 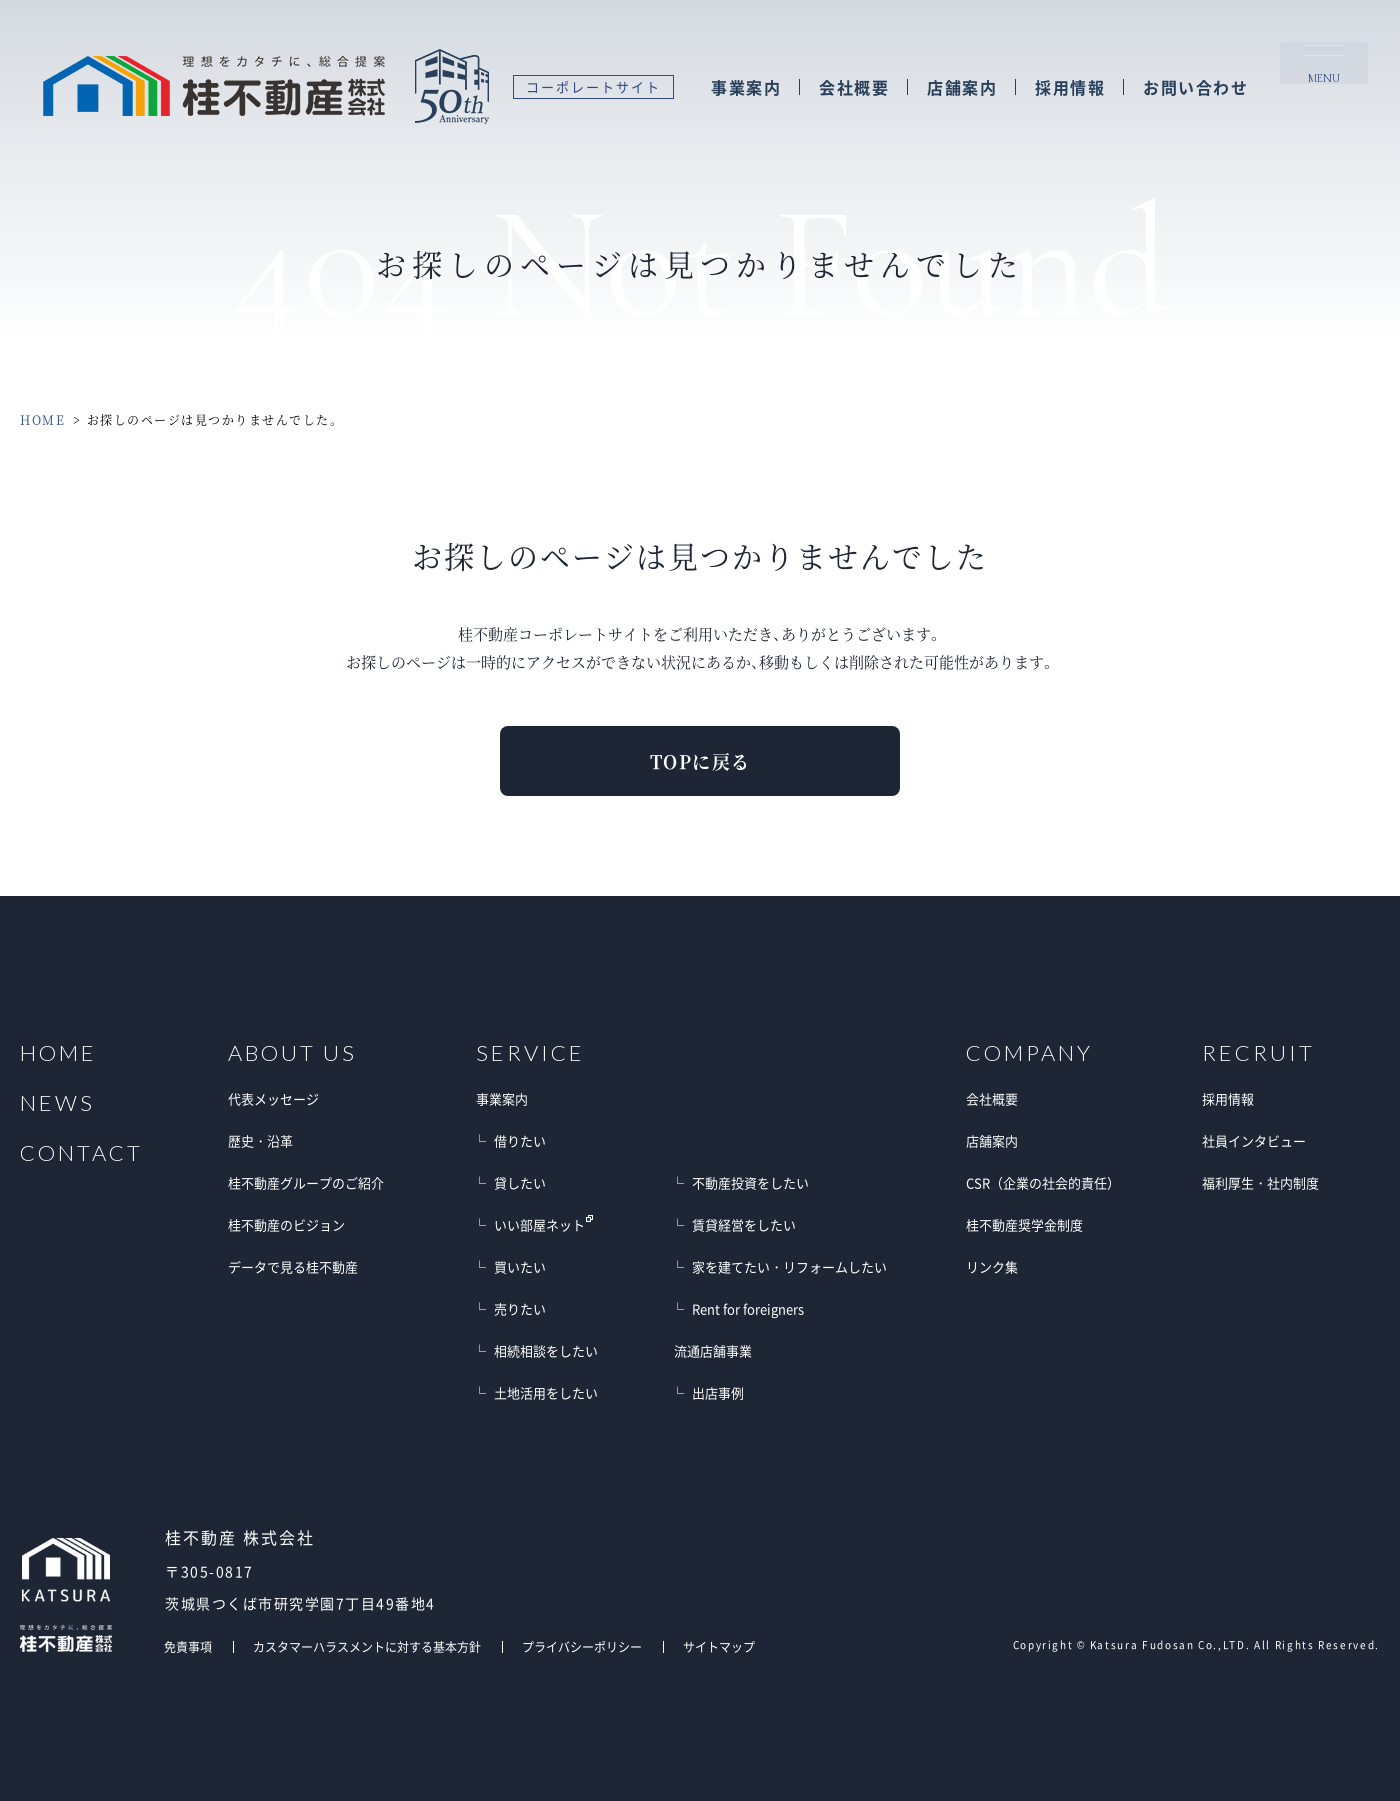 I want to click on 桂不動産奨学金制度, so click(x=1024, y=1224).